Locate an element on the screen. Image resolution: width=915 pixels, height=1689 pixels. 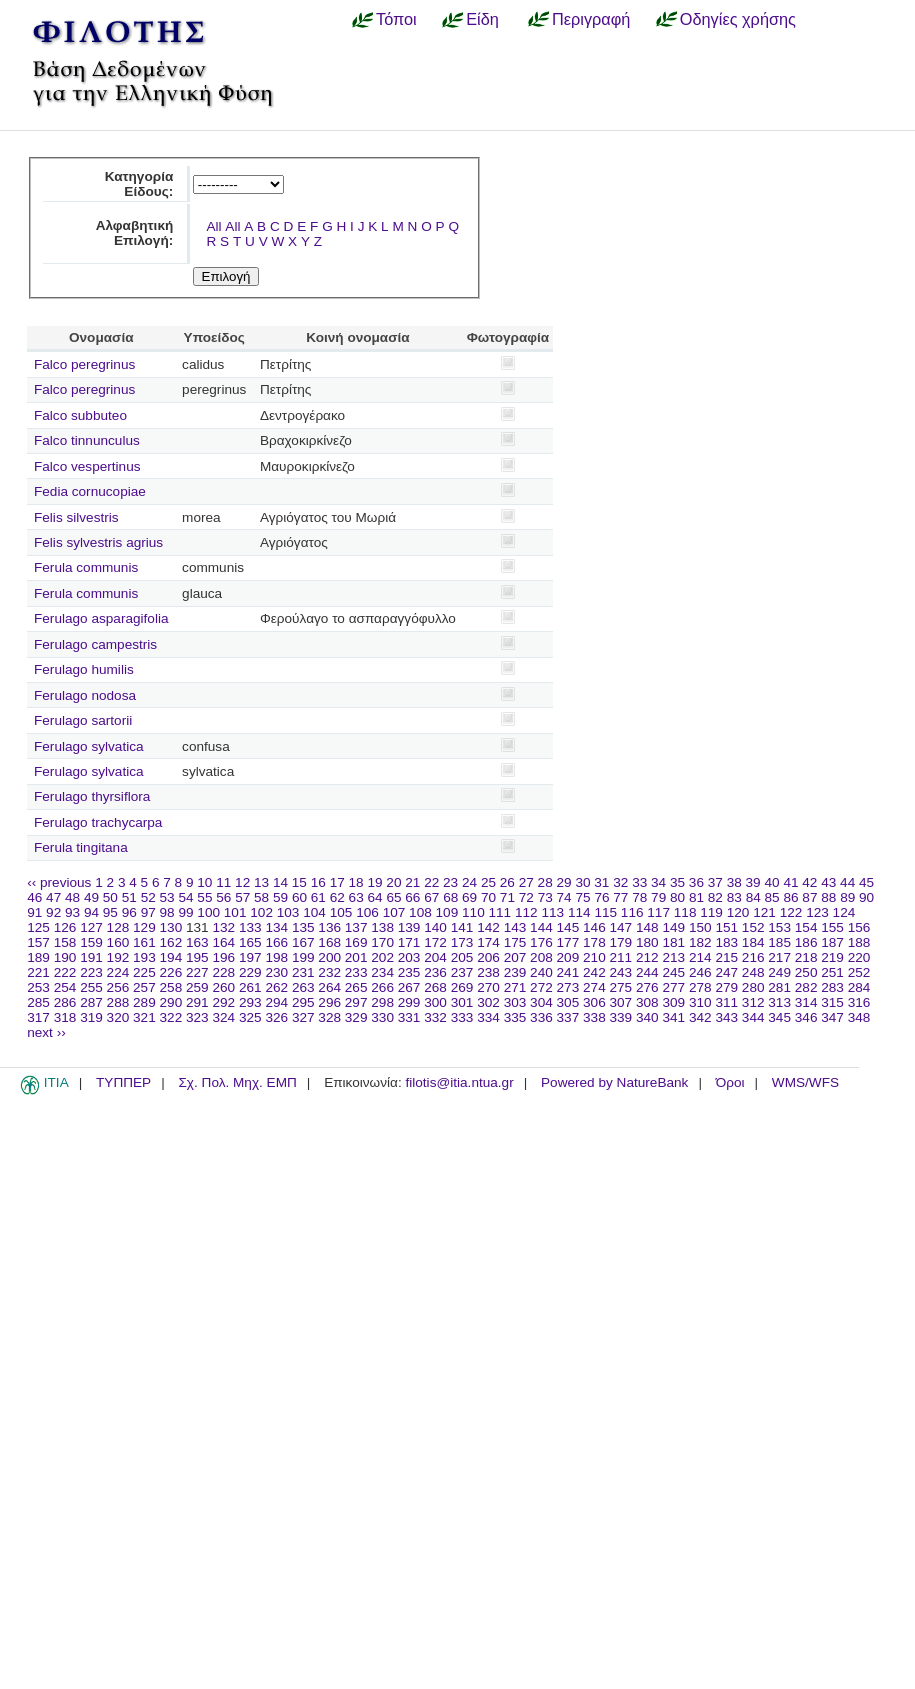
39 is located at coordinates (753, 882).